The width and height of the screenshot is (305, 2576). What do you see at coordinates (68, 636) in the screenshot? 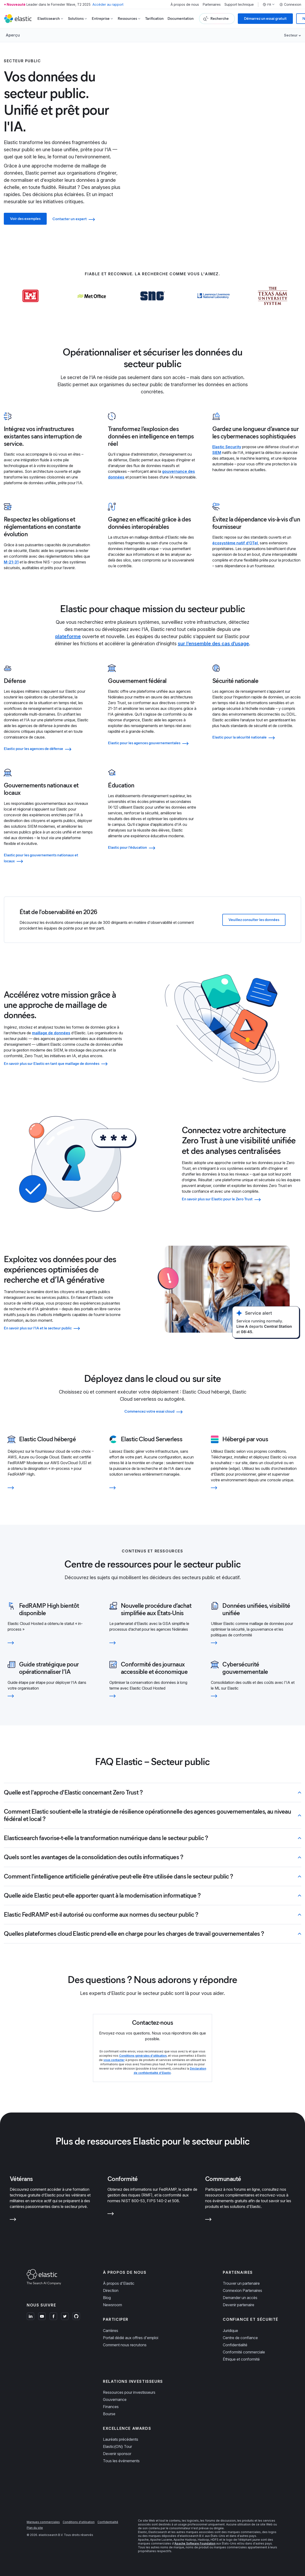
I see `plateforme` at bounding box center [68, 636].